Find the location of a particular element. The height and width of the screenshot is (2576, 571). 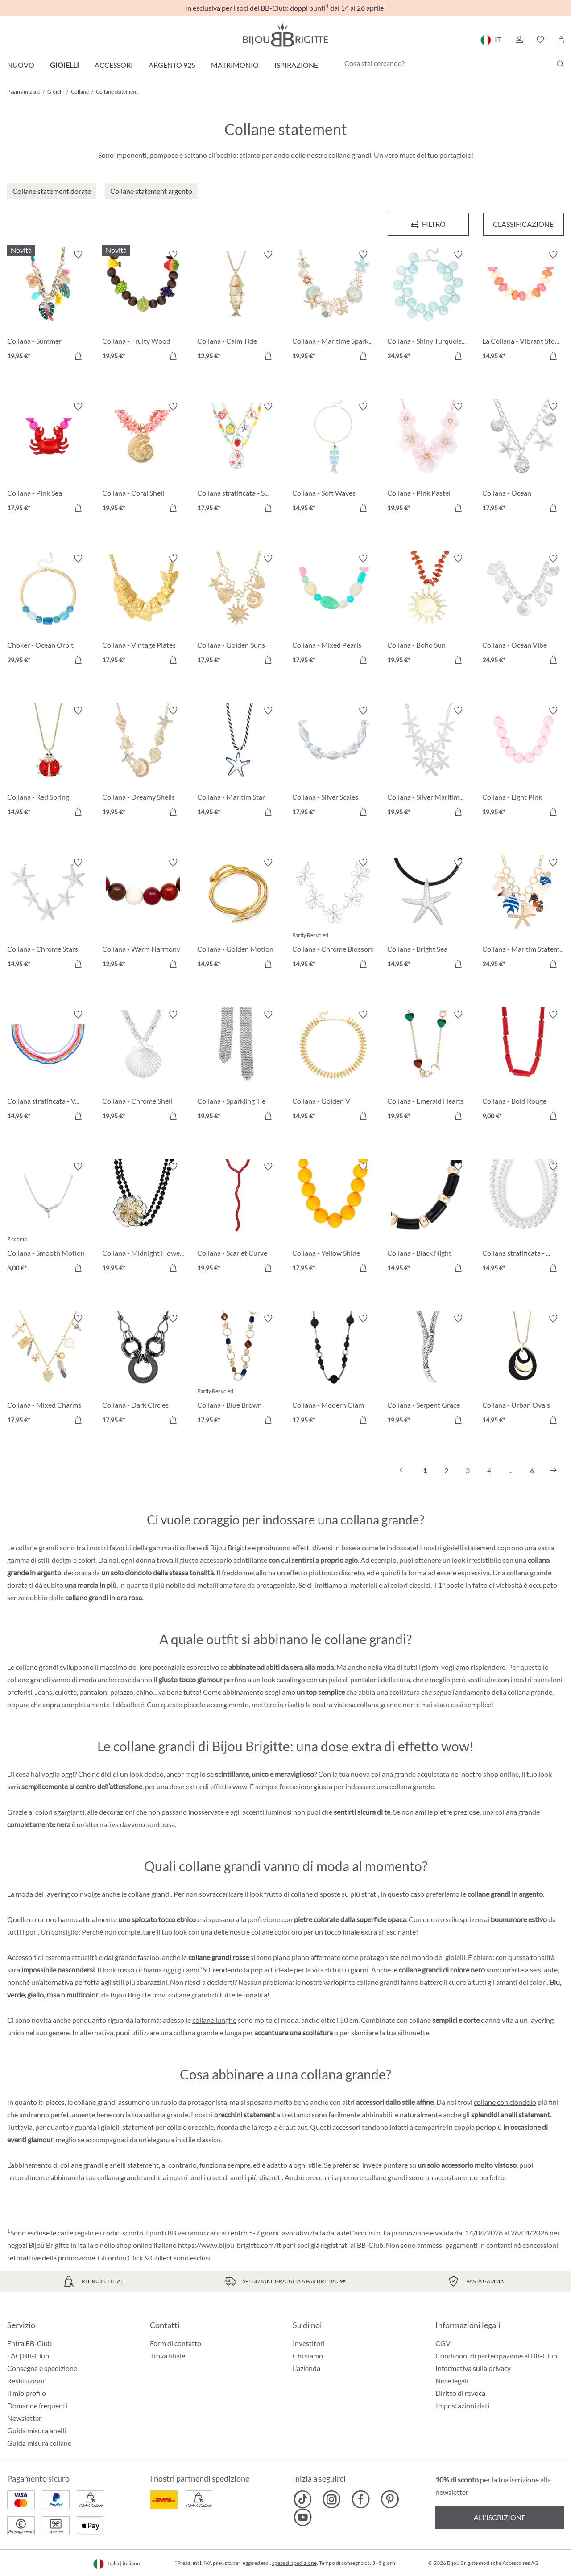

Guida misura collane is located at coordinates (39, 2443).